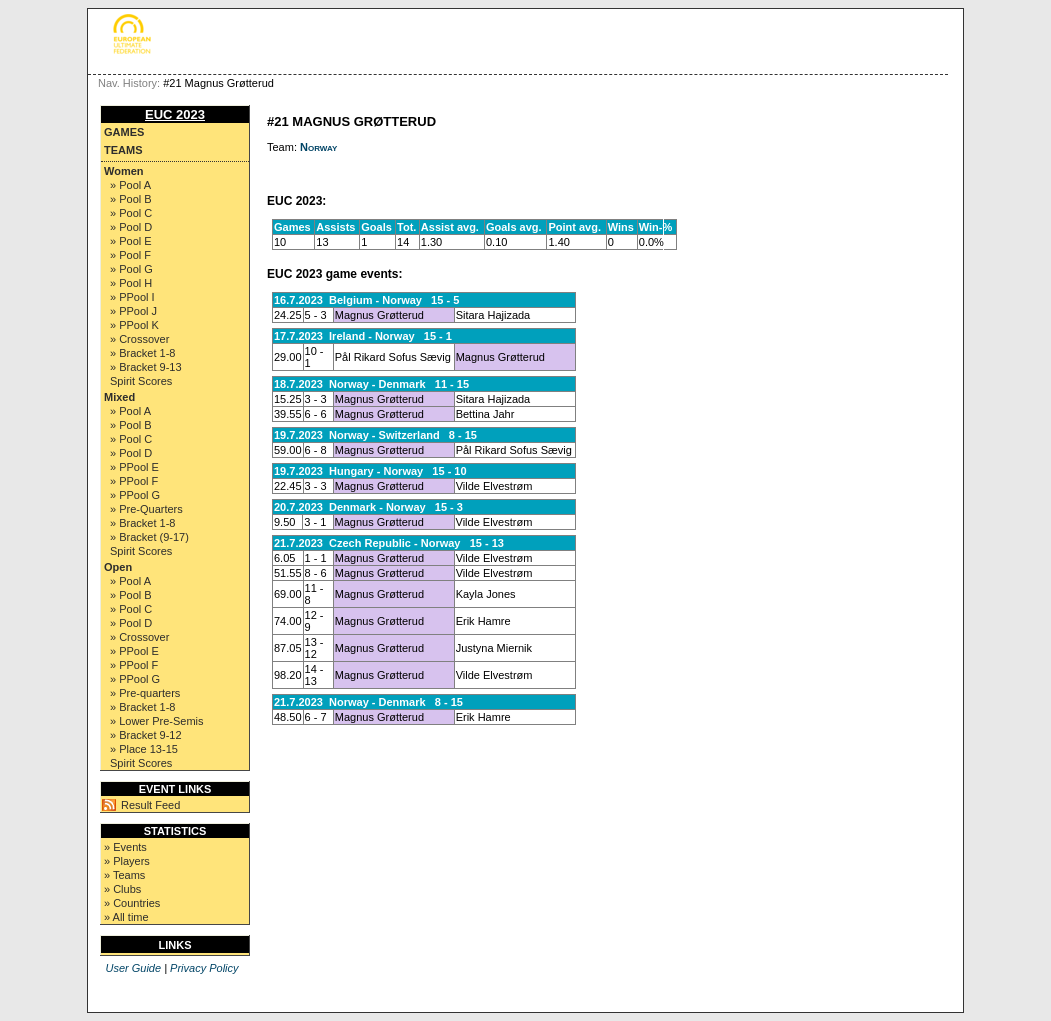  Describe the element at coordinates (127, 861) in the screenshot. I see `» Players` at that location.